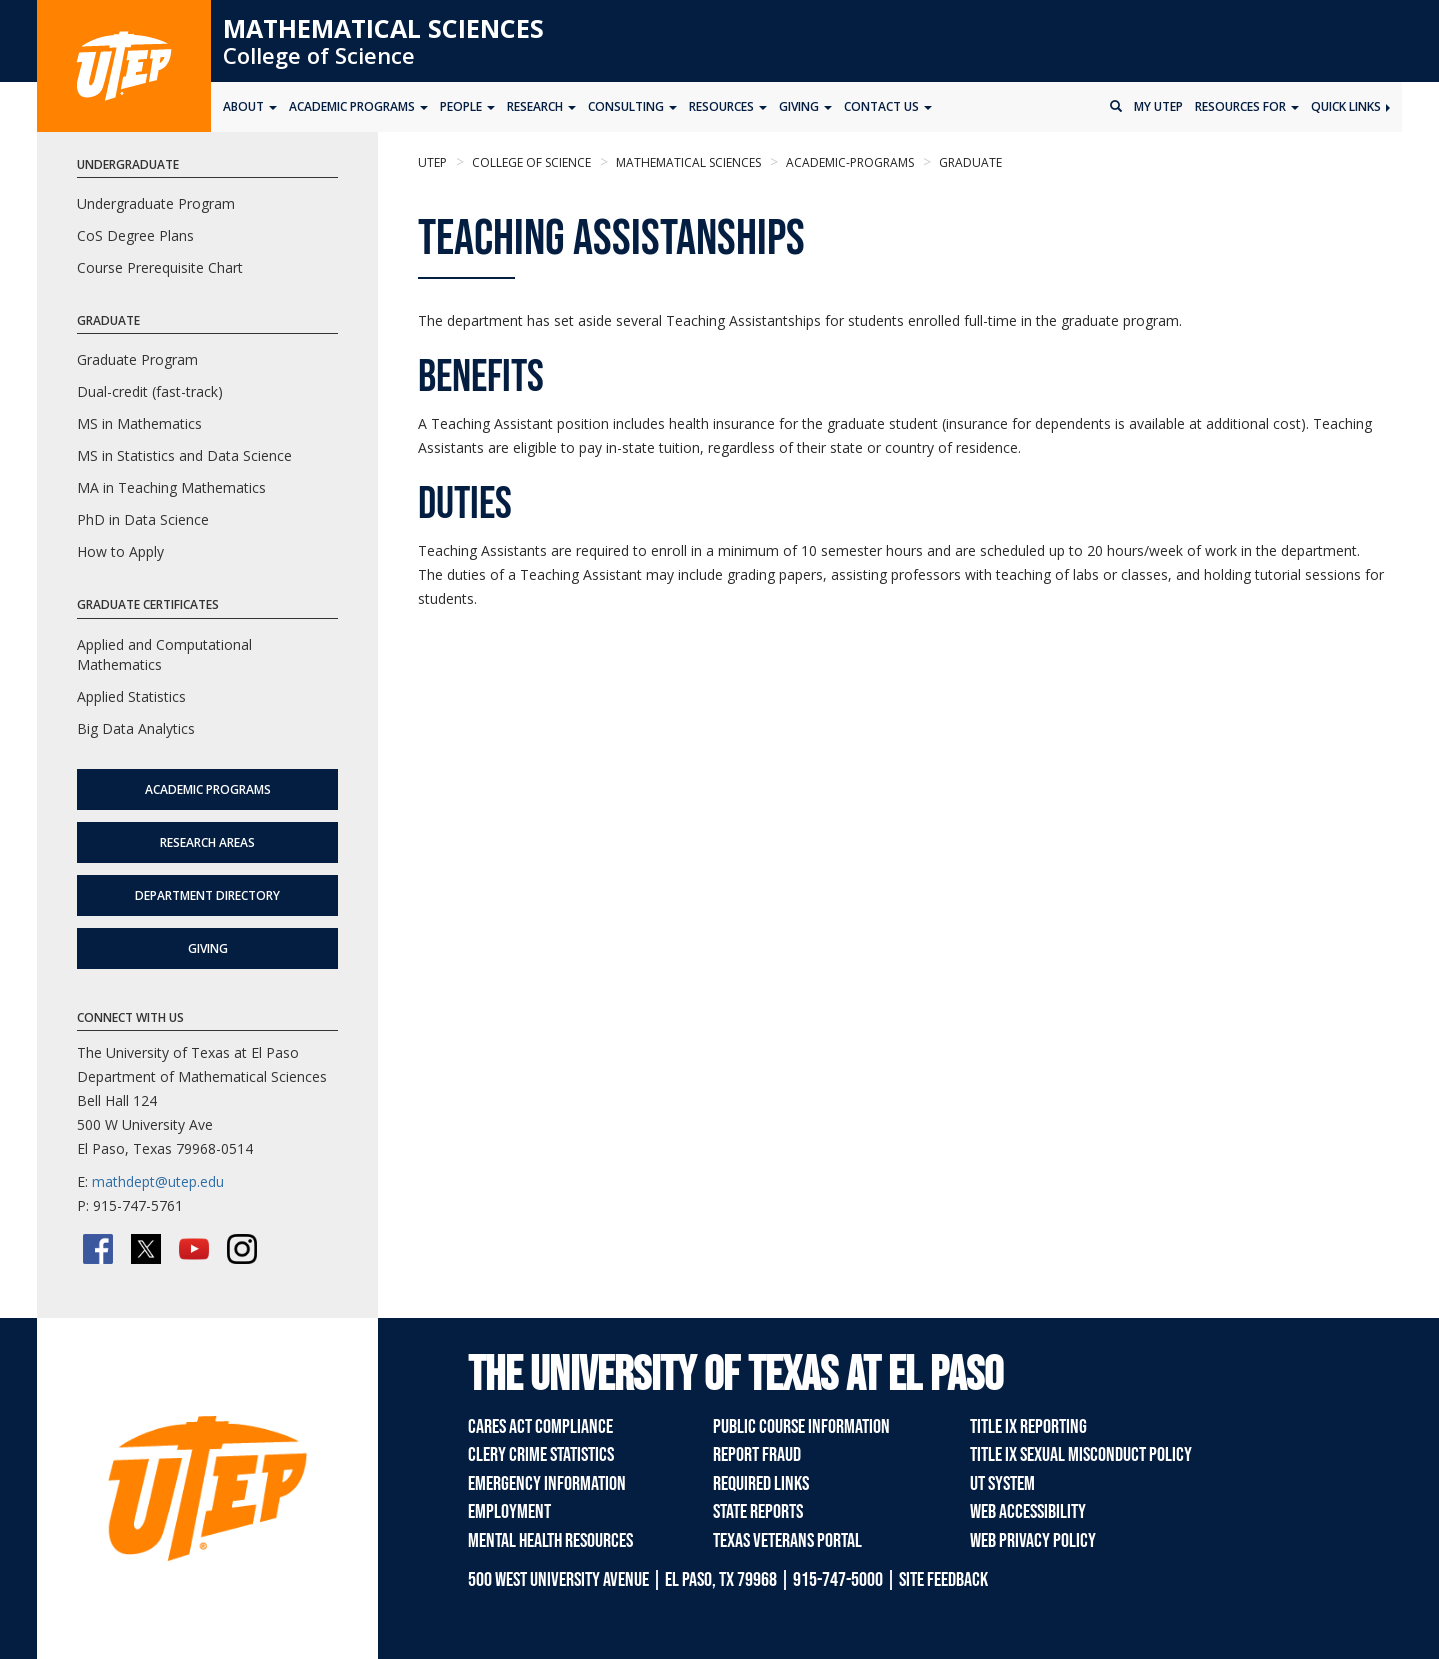 Image resolution: width=1439 pixels, height=1659 pixels. I want to click on Applied Statistics, so click(131, 696).